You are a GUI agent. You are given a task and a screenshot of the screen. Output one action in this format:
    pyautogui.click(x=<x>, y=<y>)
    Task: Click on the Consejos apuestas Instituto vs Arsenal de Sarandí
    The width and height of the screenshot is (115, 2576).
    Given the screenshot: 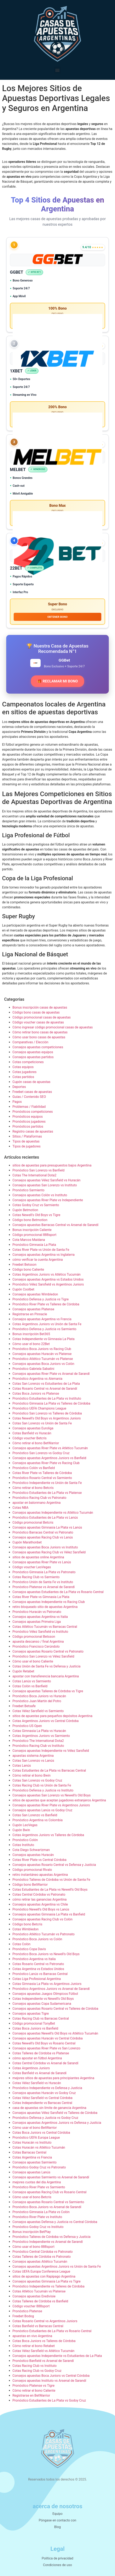 What is the action you would take?
    pyautogui.click(x=49, y=2381)
    